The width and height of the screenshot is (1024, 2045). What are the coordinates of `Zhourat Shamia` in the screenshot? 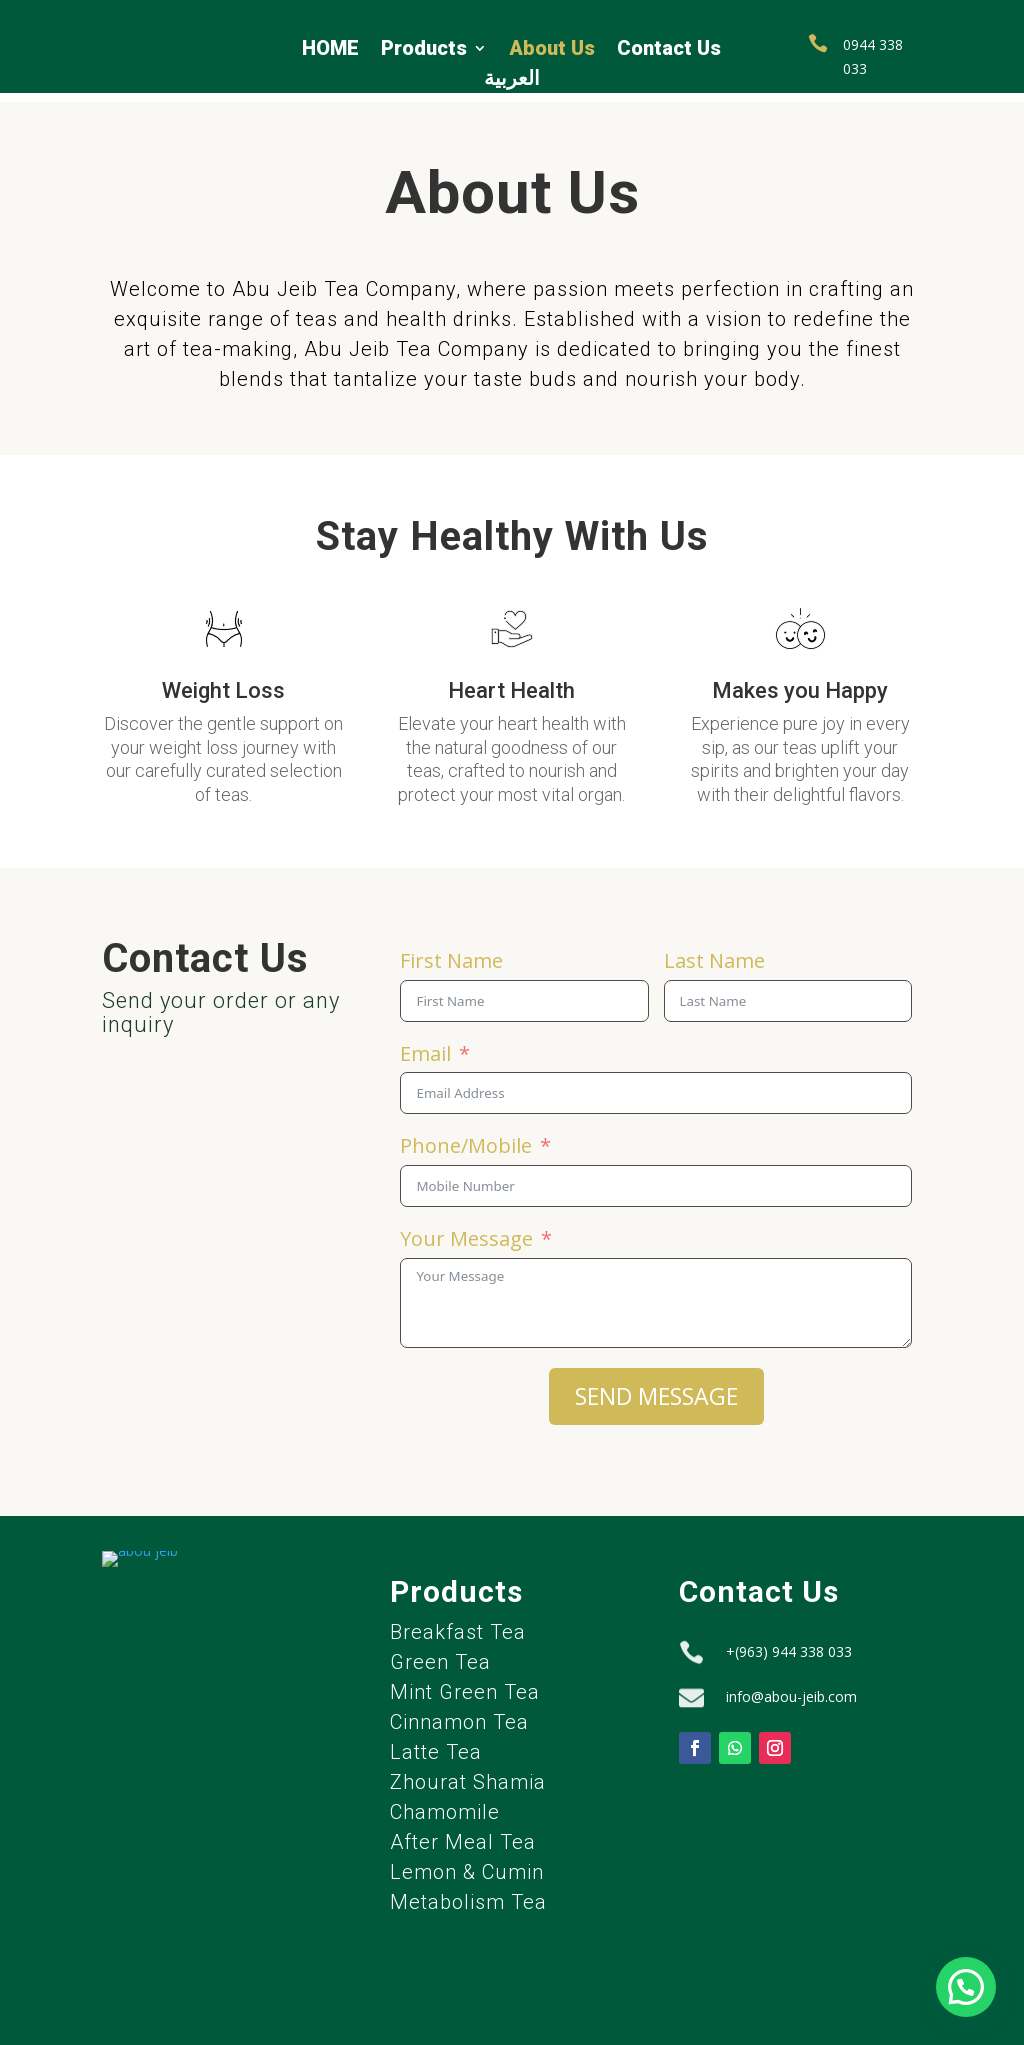 It's located at (468, 1774).